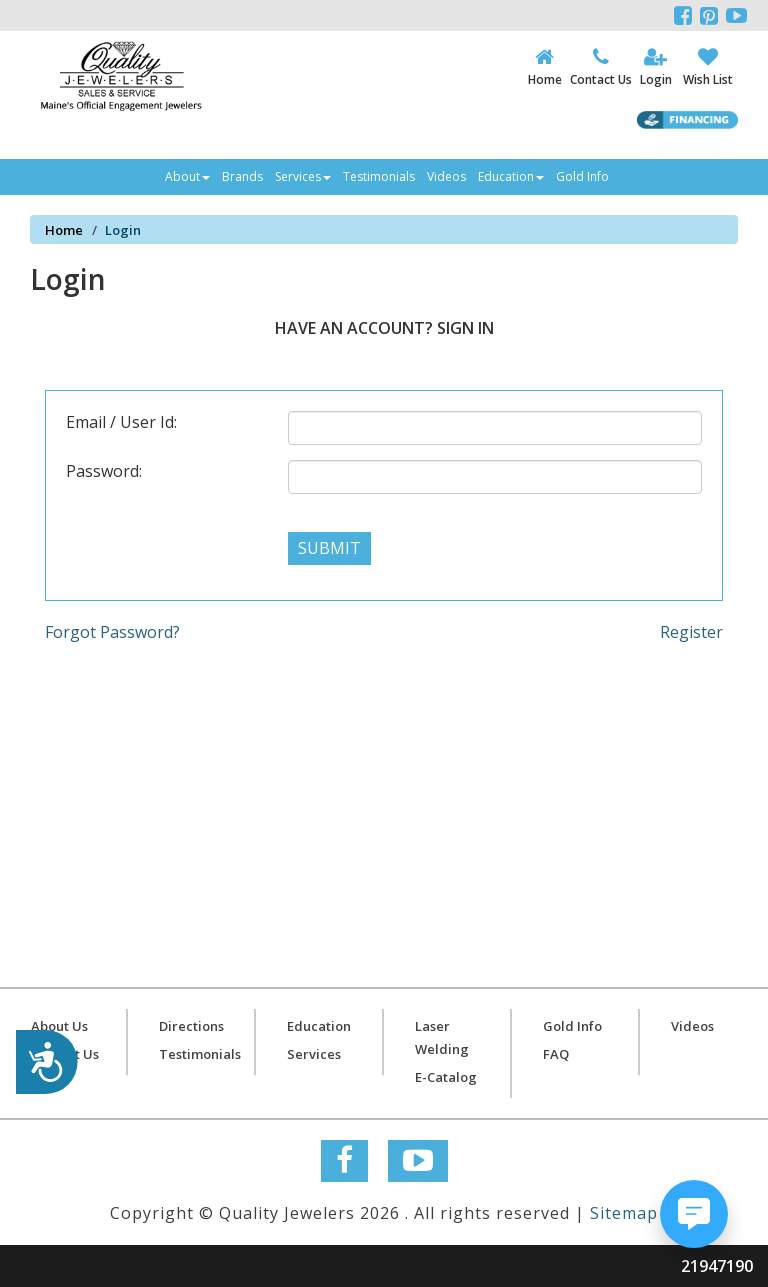 Image resolution: width=768 pixels, height=1287 pixels. Describe the element at coordinates (582, 176) in the screenshot. I see `Gold Info` at that location.